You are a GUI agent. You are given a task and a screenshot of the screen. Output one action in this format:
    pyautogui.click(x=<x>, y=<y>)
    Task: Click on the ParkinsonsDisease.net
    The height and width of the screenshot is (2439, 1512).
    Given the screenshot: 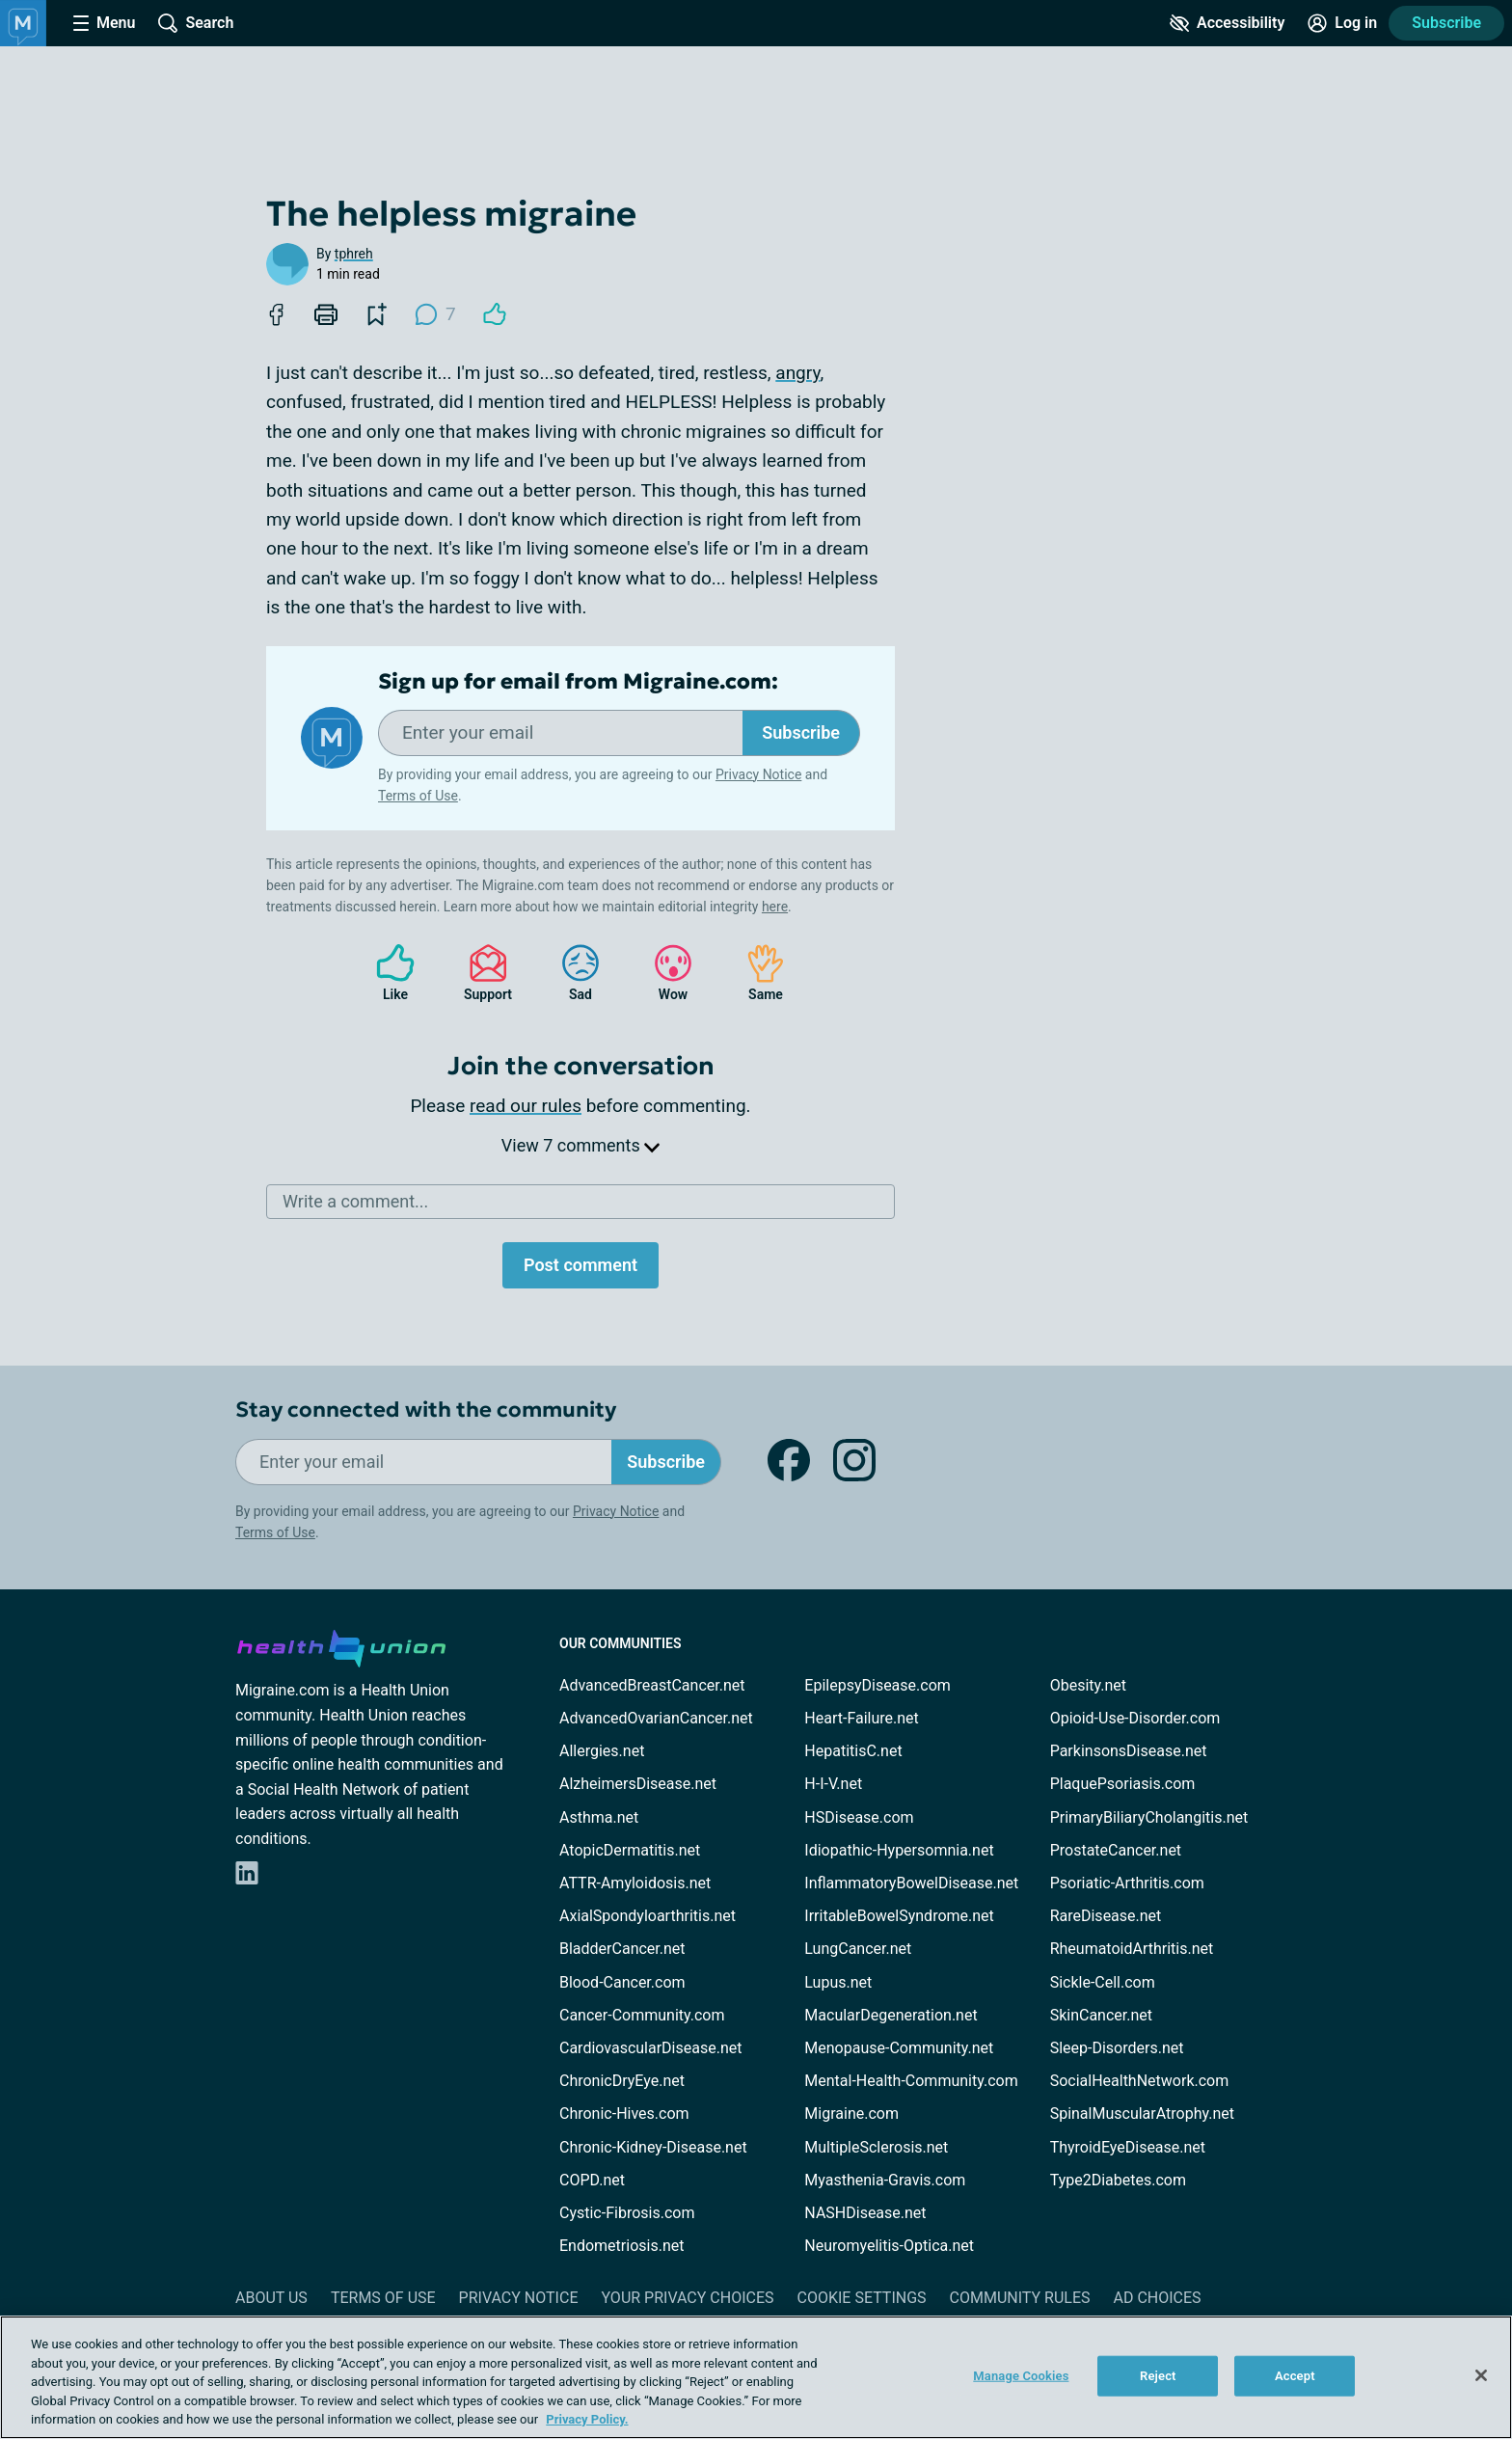 What is the action you would take?
    pyautogui.click(x=1128, y=1751)
    